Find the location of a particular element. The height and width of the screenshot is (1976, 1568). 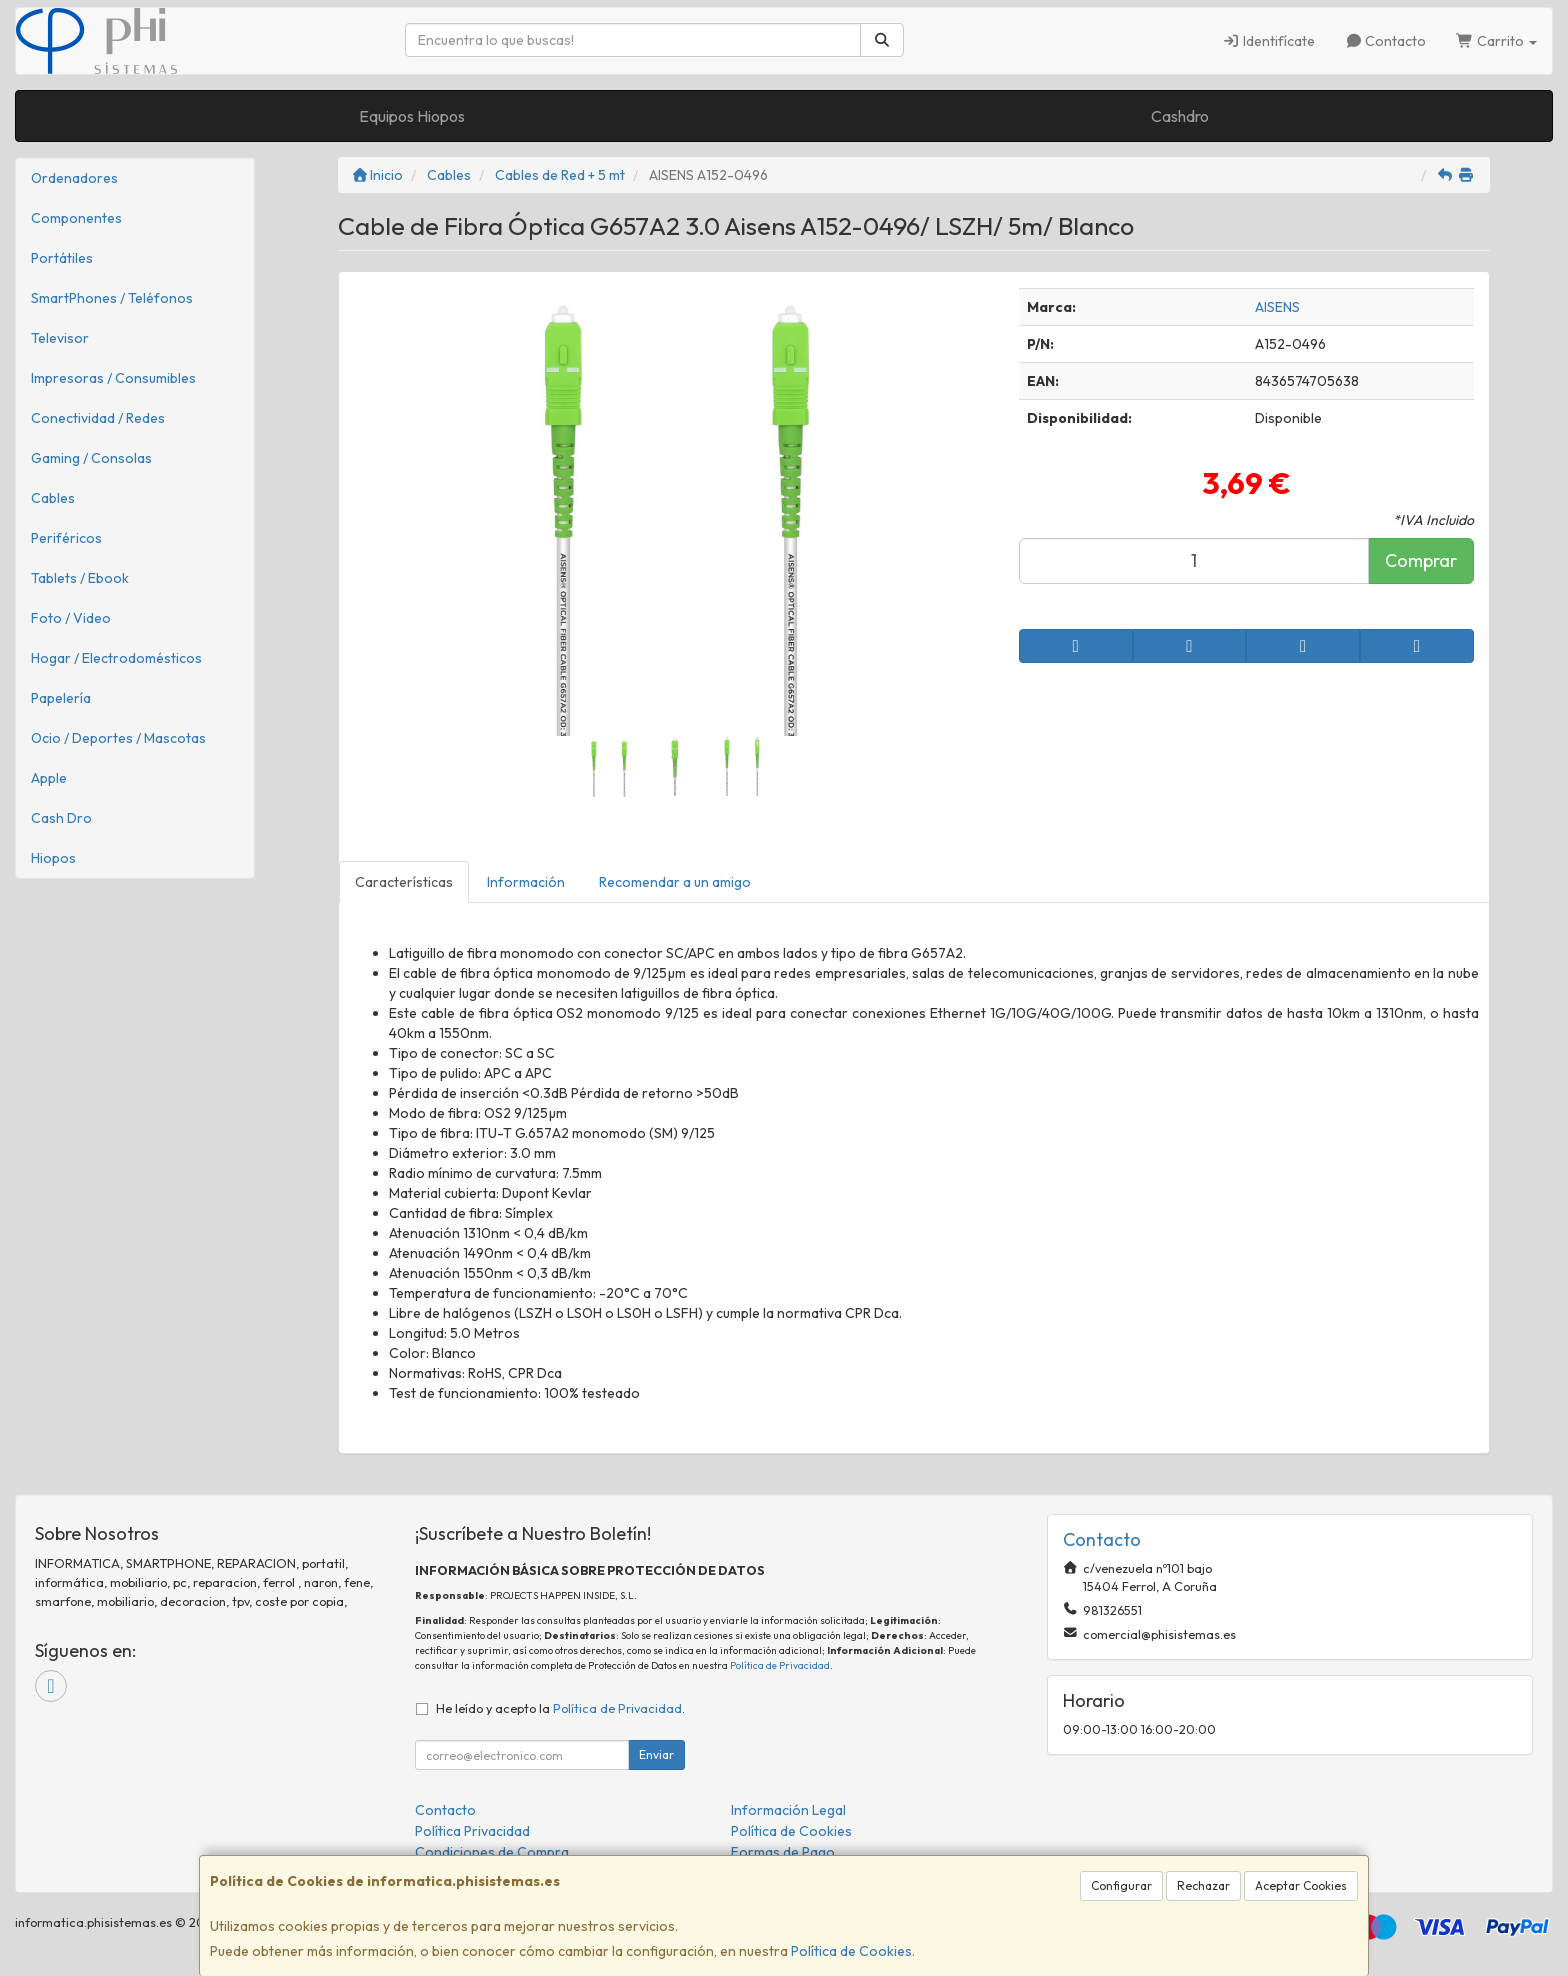

Características is located at coordinates (404, 882).